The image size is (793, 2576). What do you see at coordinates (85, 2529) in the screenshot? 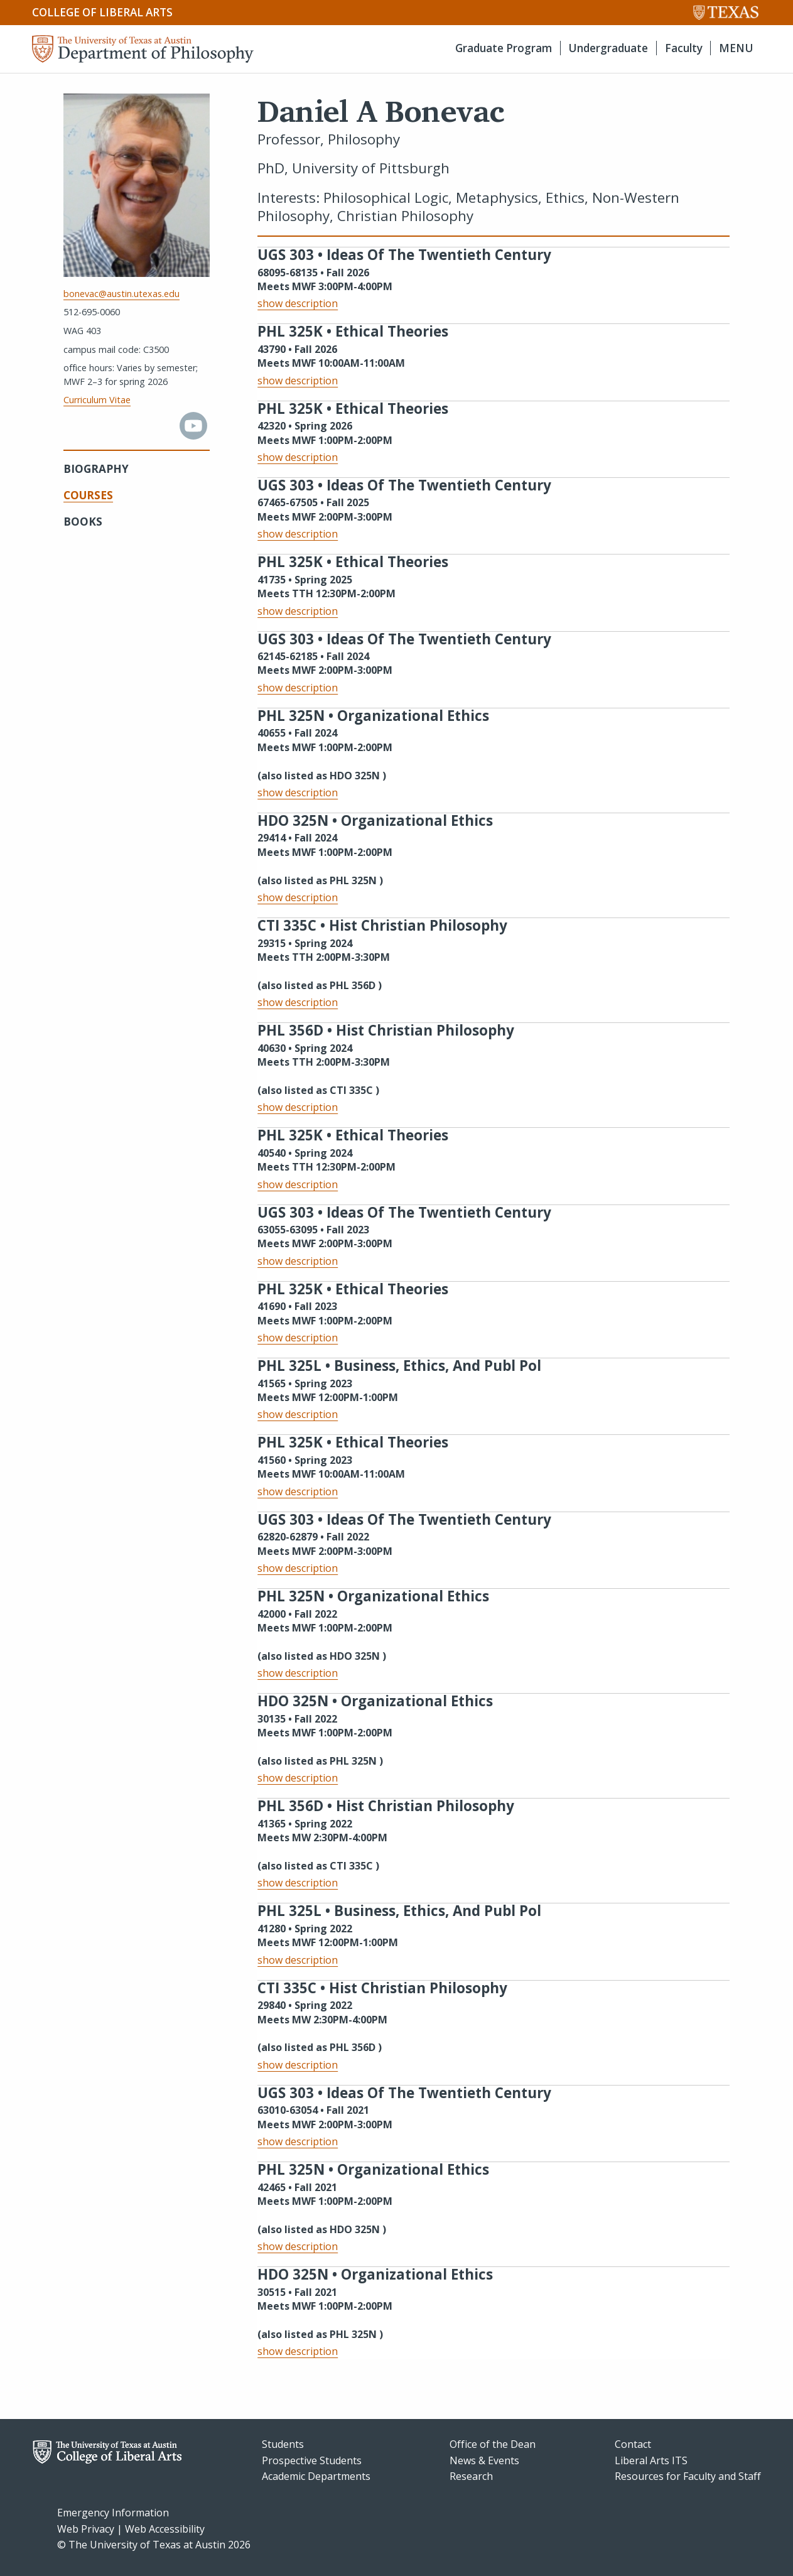
I see `Web Privacy` at bounding box center [85, 2529].